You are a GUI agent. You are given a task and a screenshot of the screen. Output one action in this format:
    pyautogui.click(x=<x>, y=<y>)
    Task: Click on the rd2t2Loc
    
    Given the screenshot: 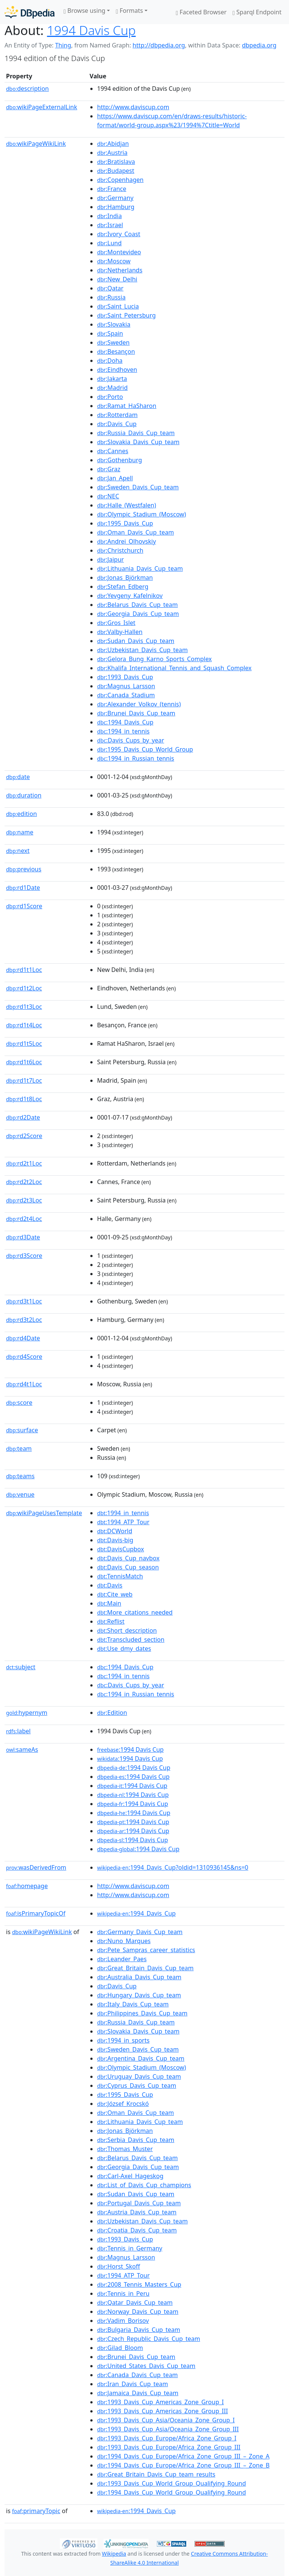 What is the action you would take?
    pyautogui.click(x=24, y=1182)
    